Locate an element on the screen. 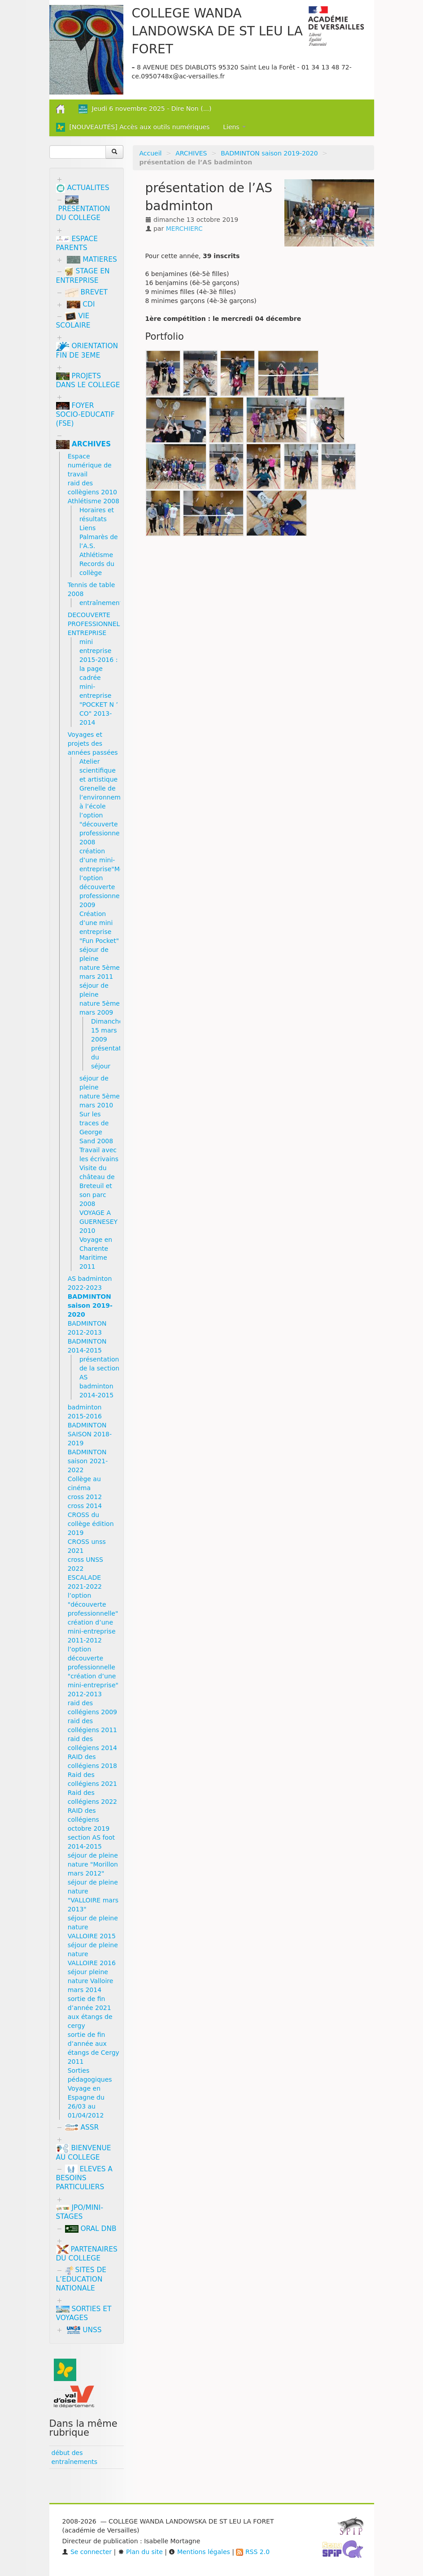  MATIERES is located at coordinates (92, 259).